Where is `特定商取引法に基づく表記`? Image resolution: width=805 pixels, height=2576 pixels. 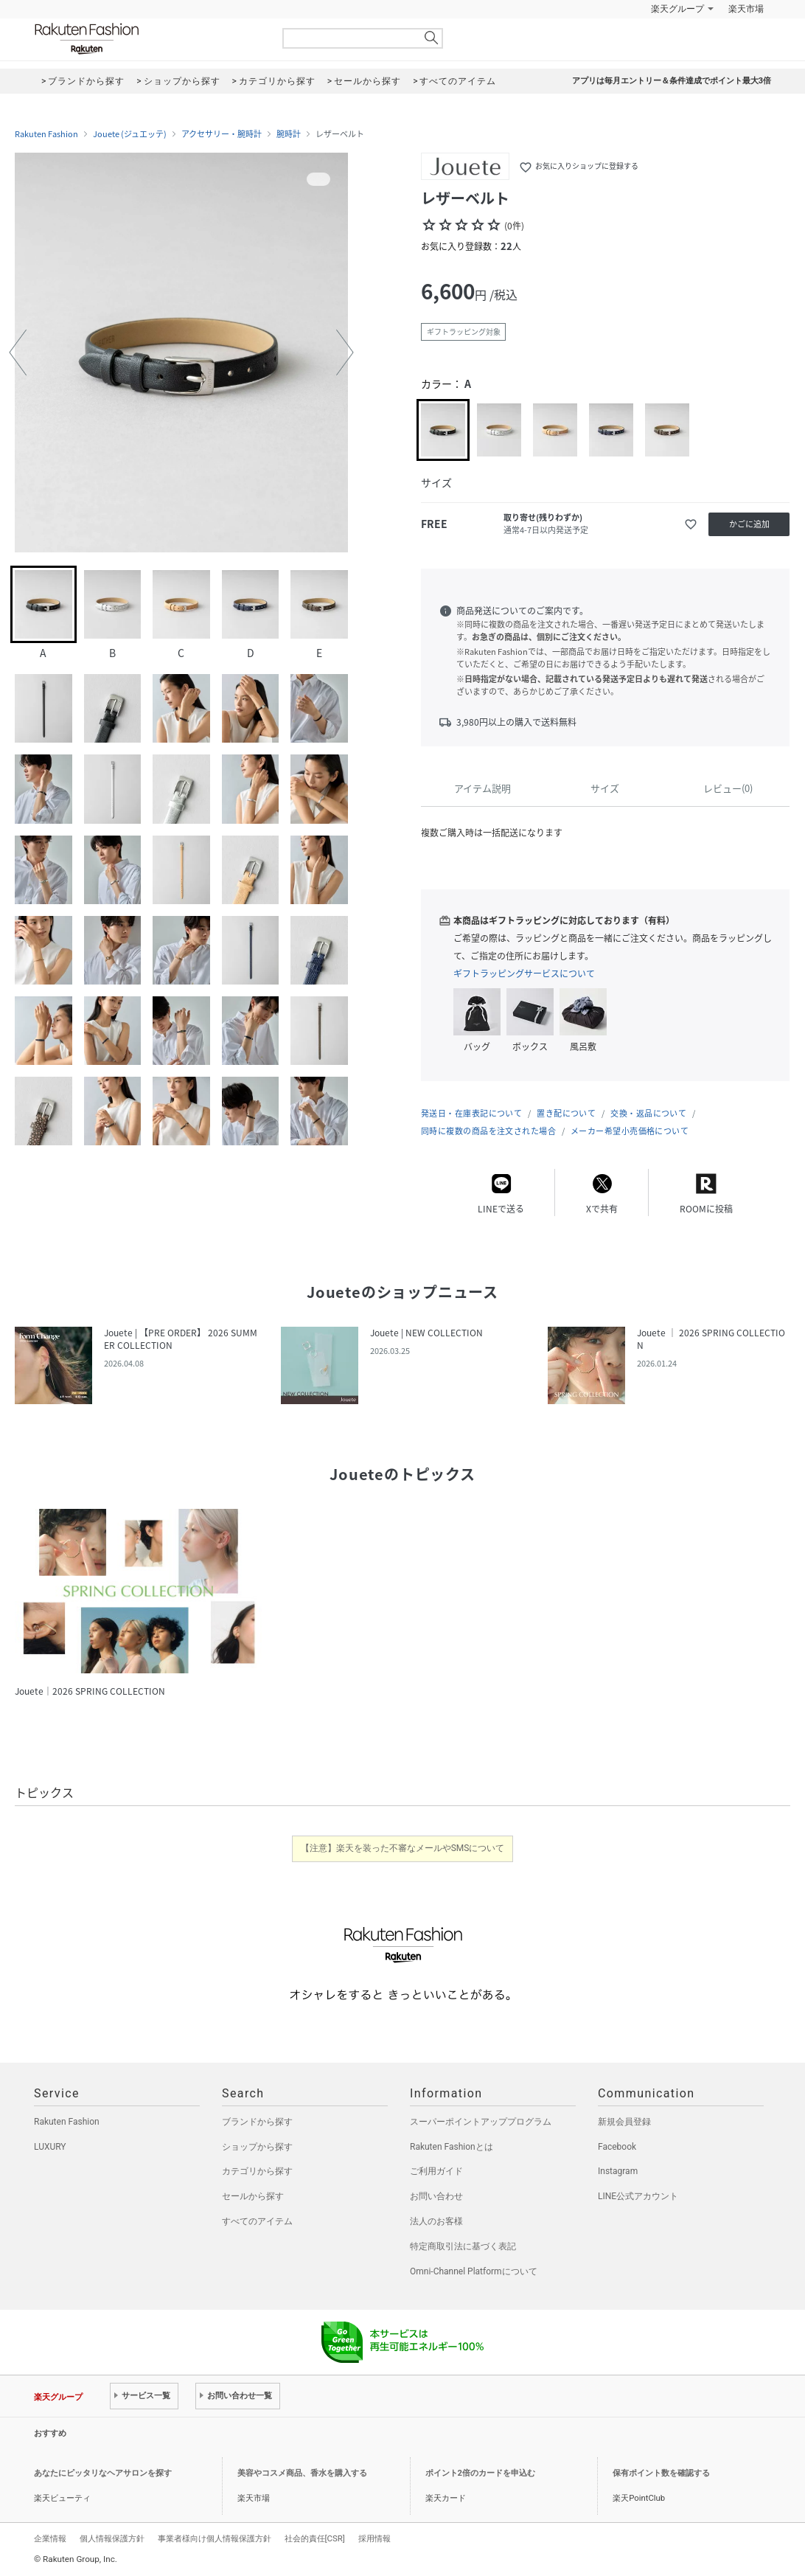
特定商取引法に基づく表記 is located at coordinates (463, 2246).